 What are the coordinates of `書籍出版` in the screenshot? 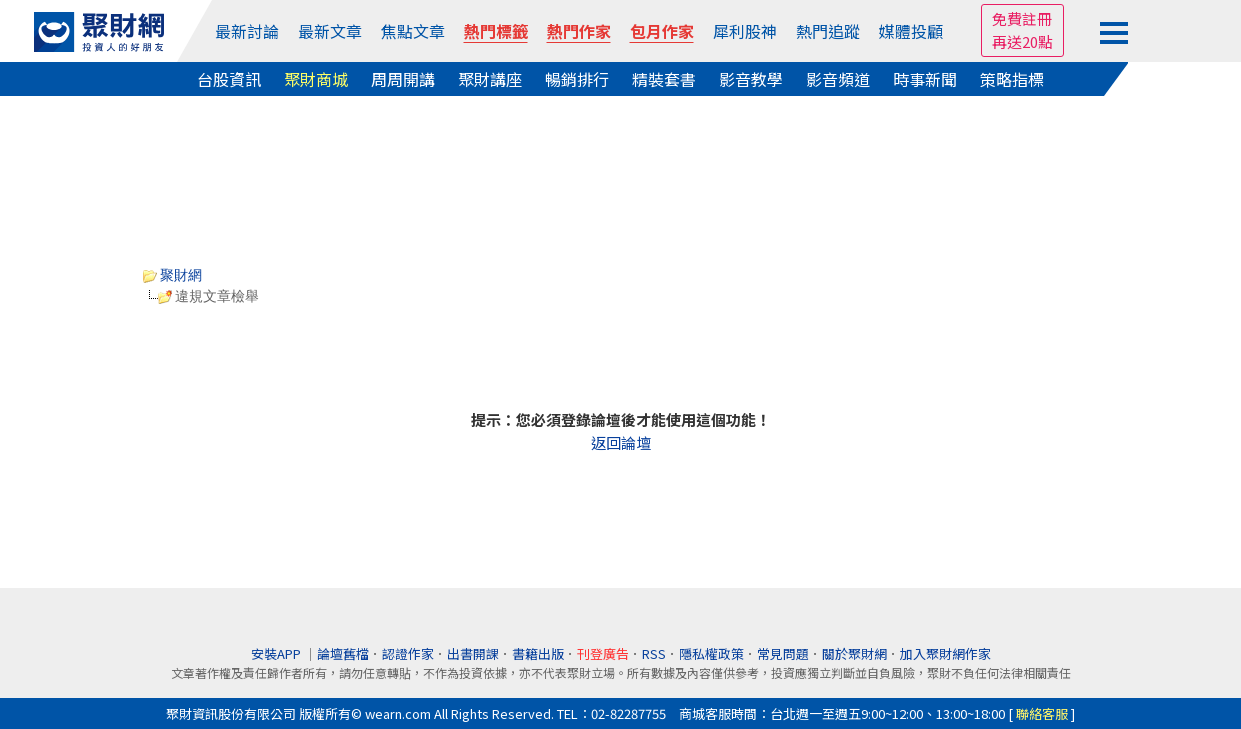 It's located at (538, 653).